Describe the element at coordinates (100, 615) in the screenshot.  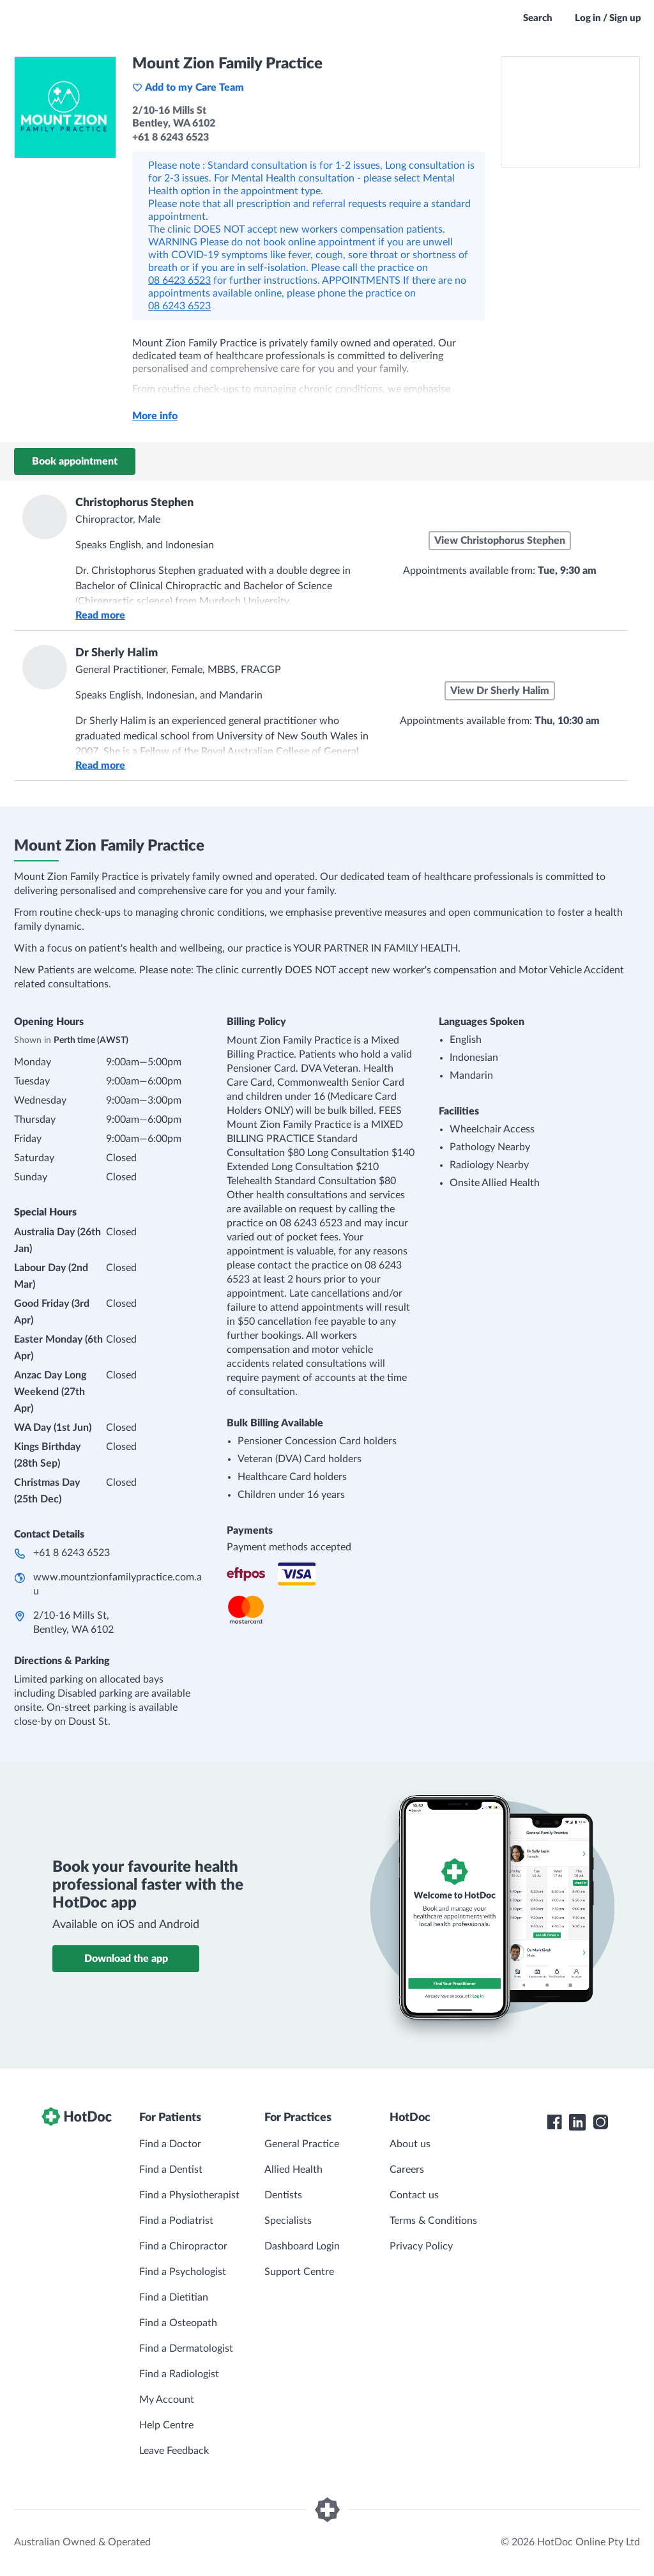
I see `Read more` at that location.